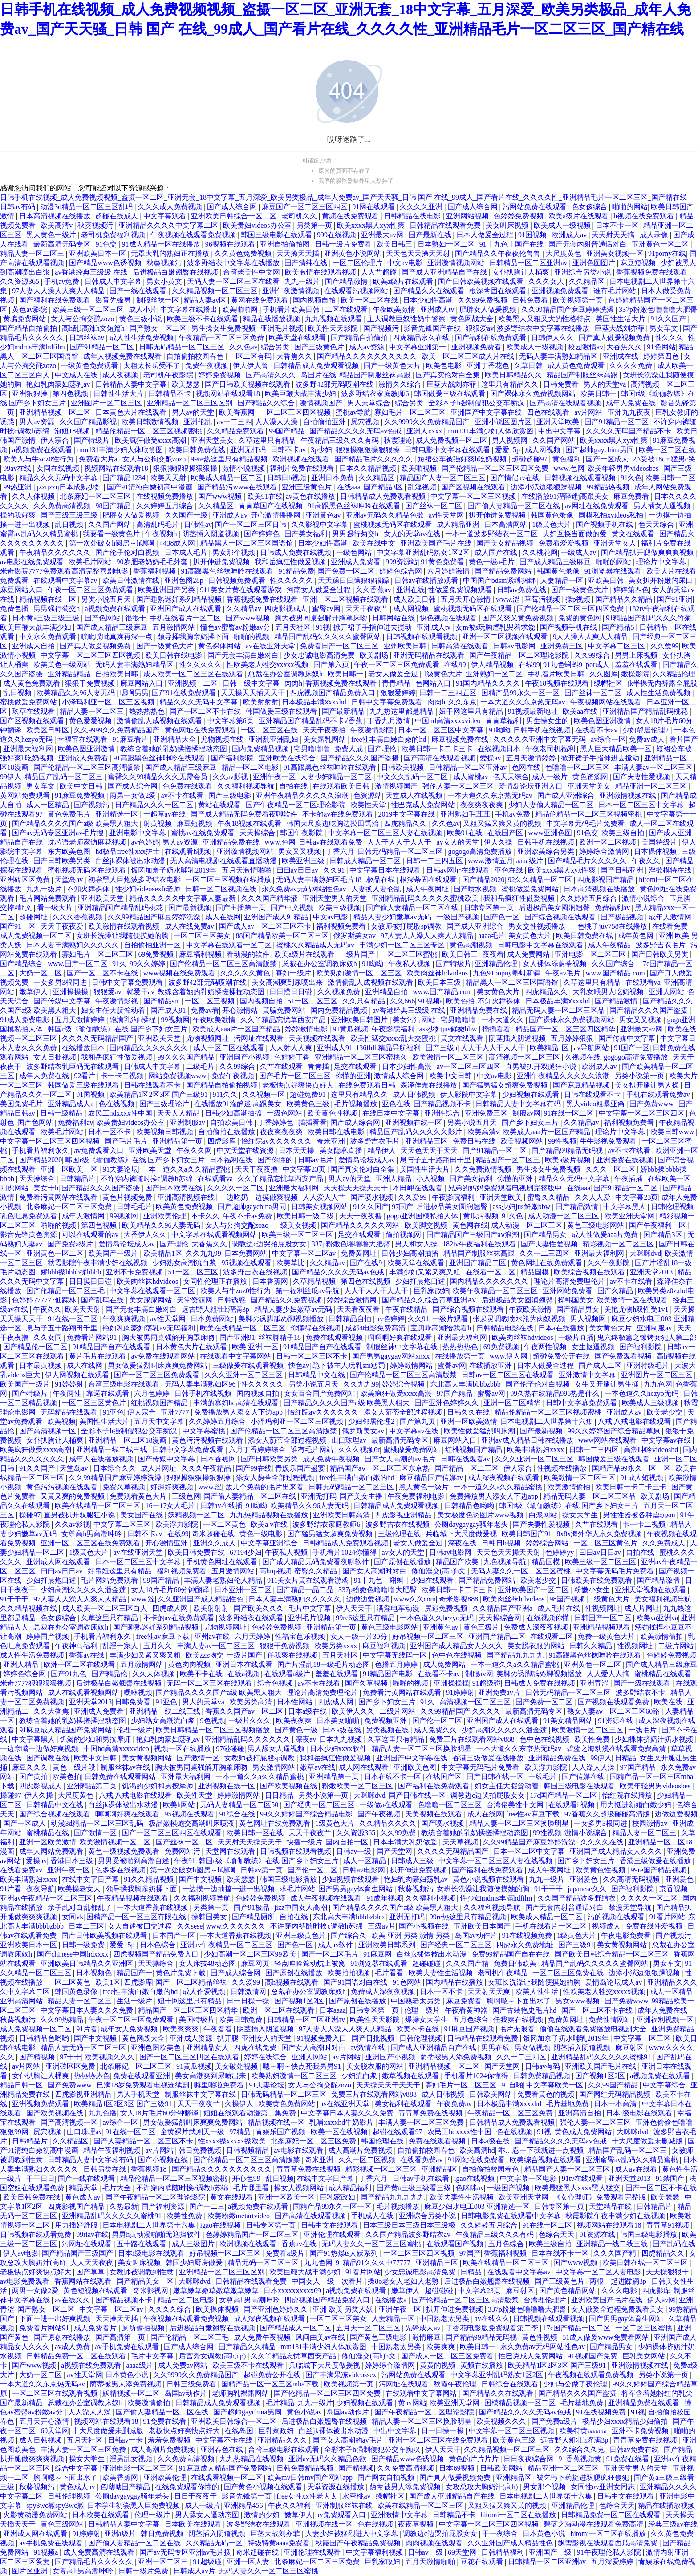 The width and height of the screenshot is (698, 2576). I want to click on 亚洲7777, so click(176, 1412).